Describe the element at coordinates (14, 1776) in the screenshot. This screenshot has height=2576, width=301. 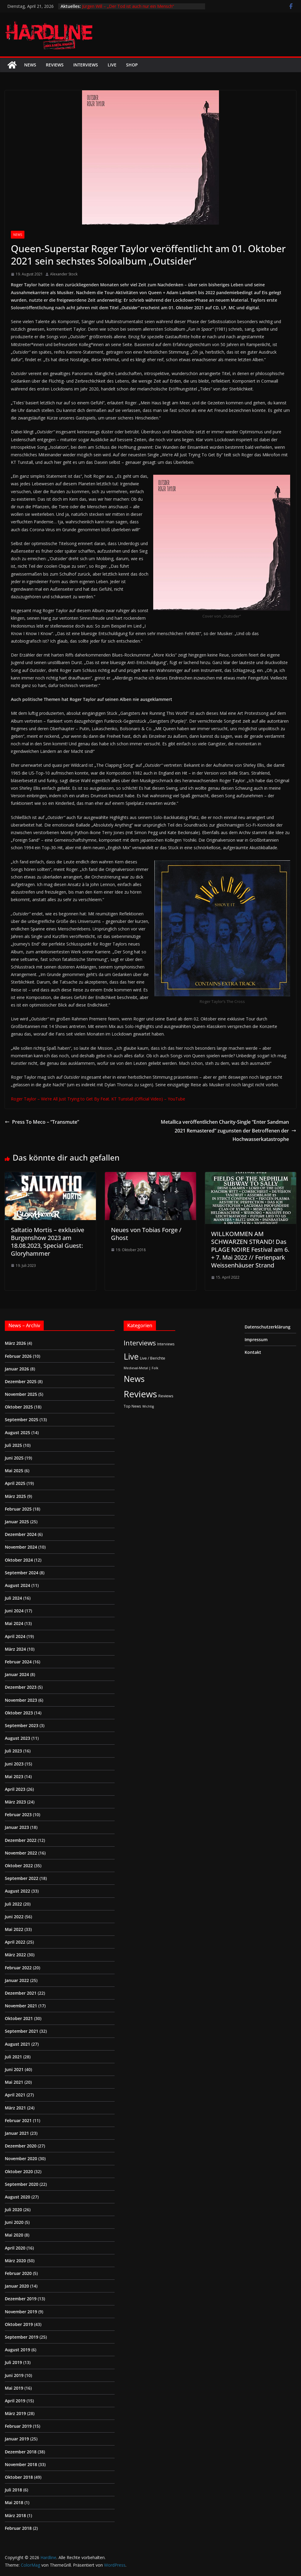
I see `Mai 2023` at that location.